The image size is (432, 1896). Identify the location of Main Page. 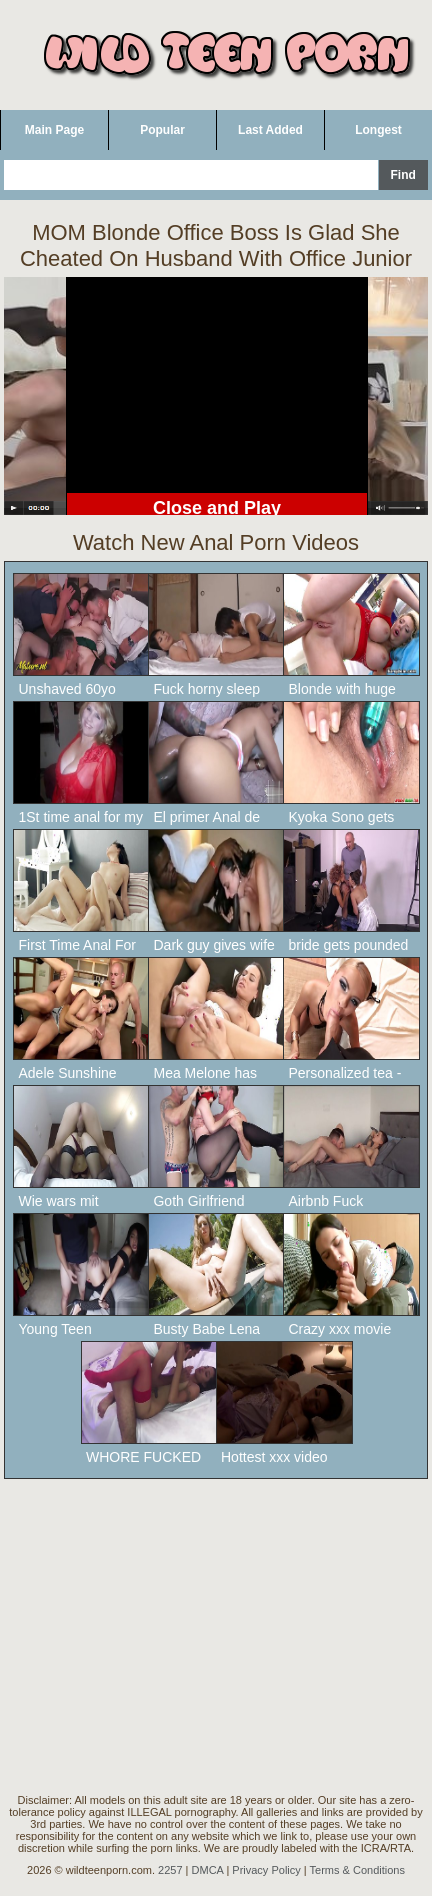
(54, 130).